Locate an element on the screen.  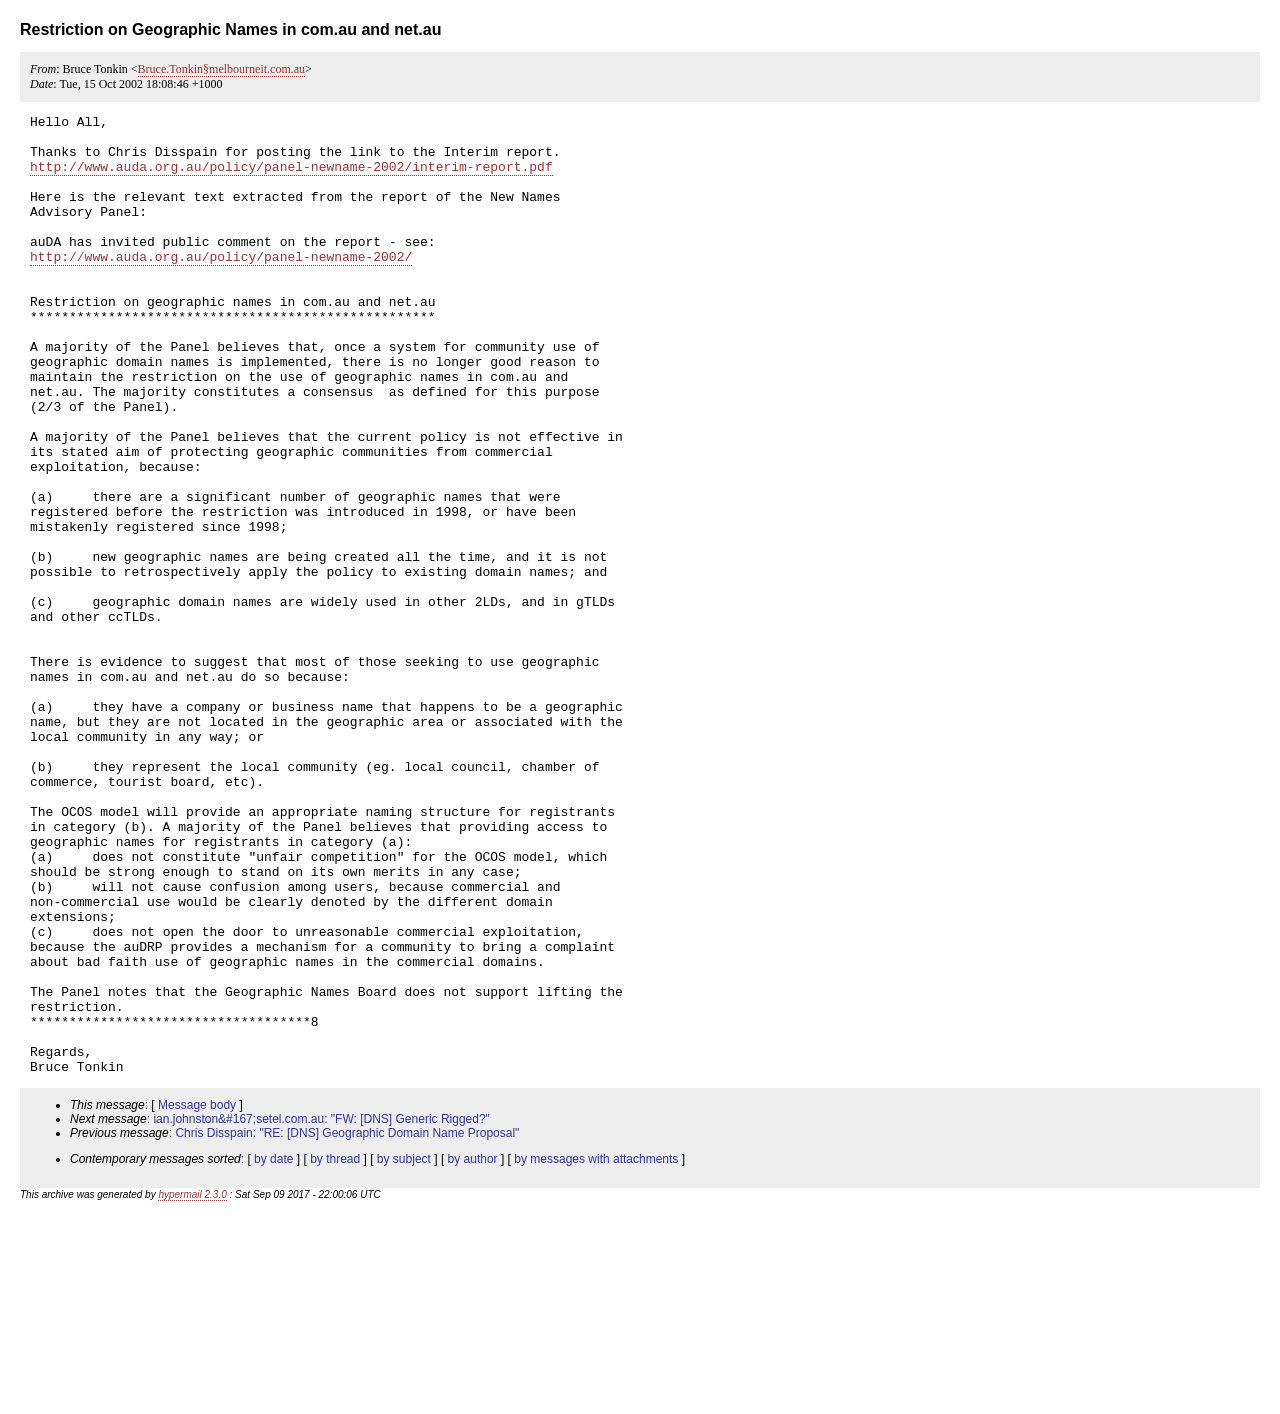
Chris Disspain: "RE: [DNS] Geographic Domain Name Proposal" is located at coordinates (347, 1325).